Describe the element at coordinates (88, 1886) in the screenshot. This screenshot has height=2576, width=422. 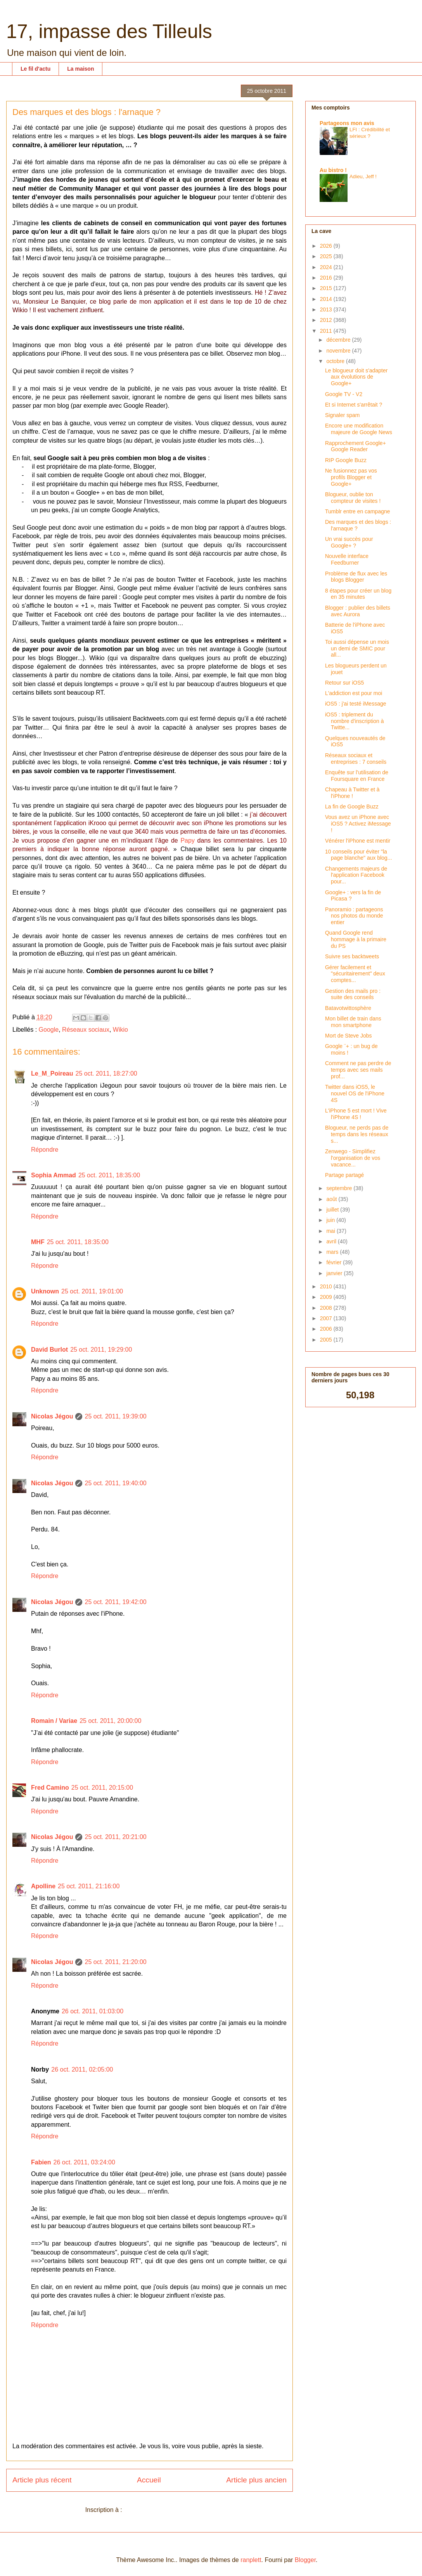
I see `25 oct. 2011, 21:16:00` at that location.